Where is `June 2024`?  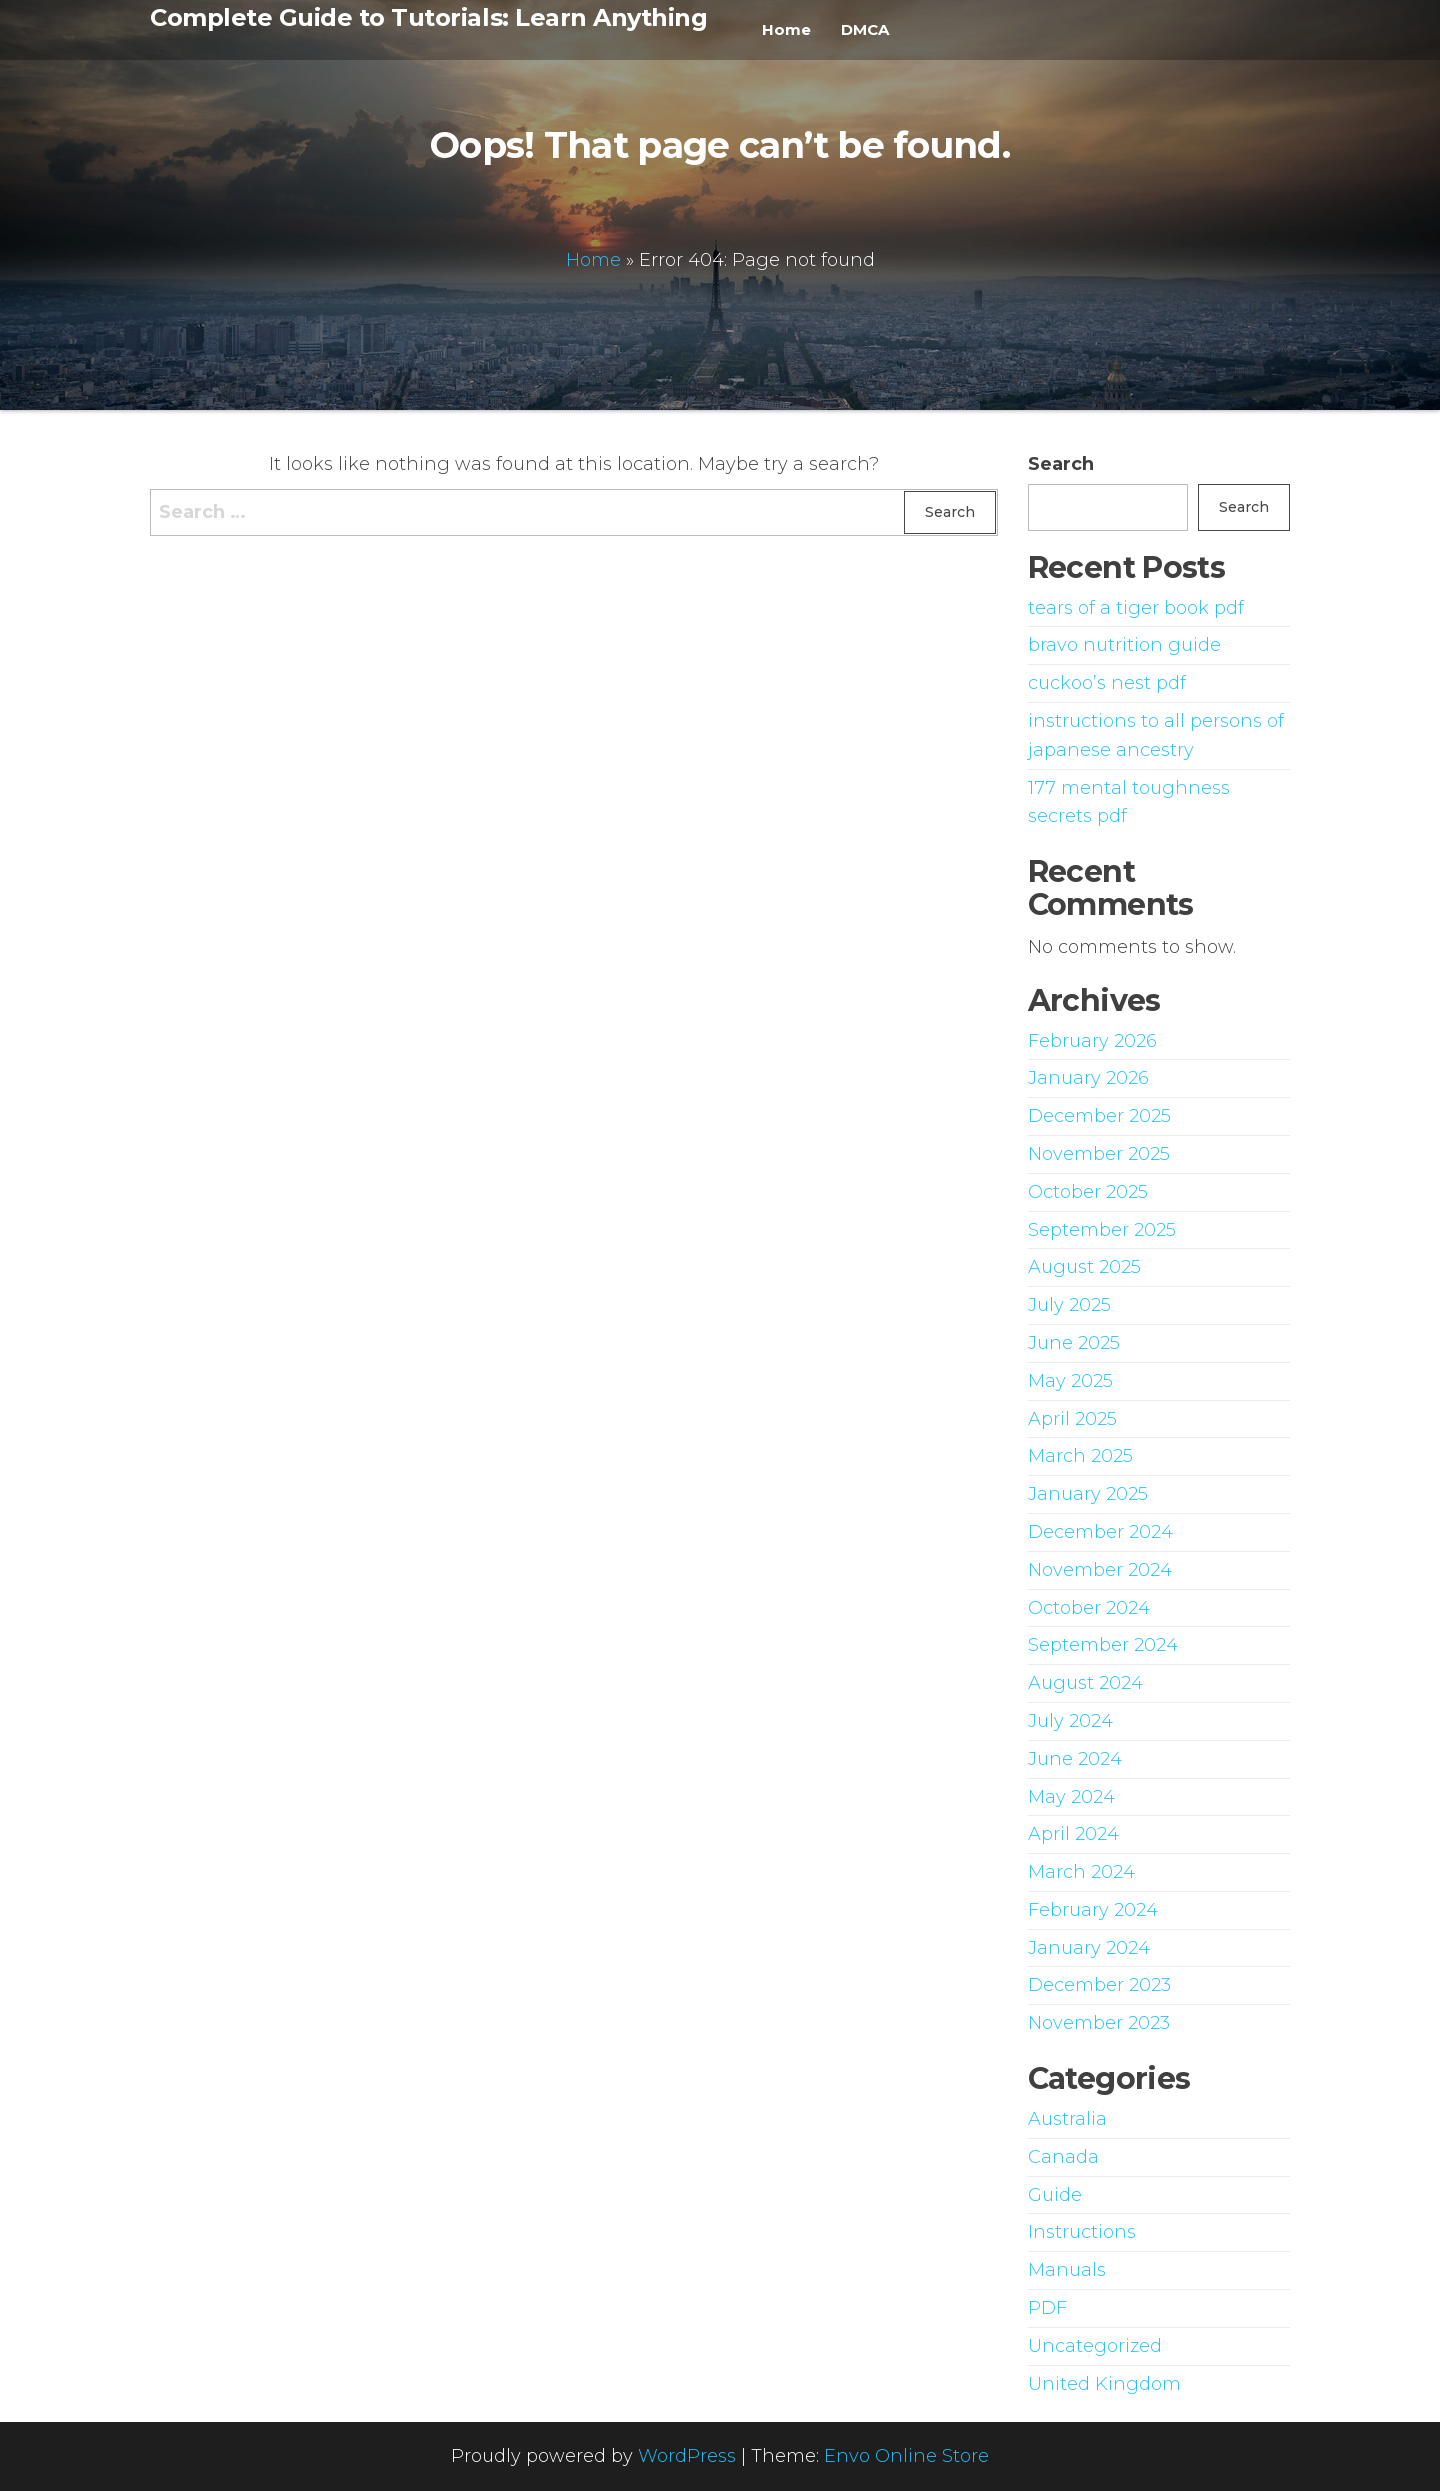 June 2024 is located at coordinates (1075, 1759).